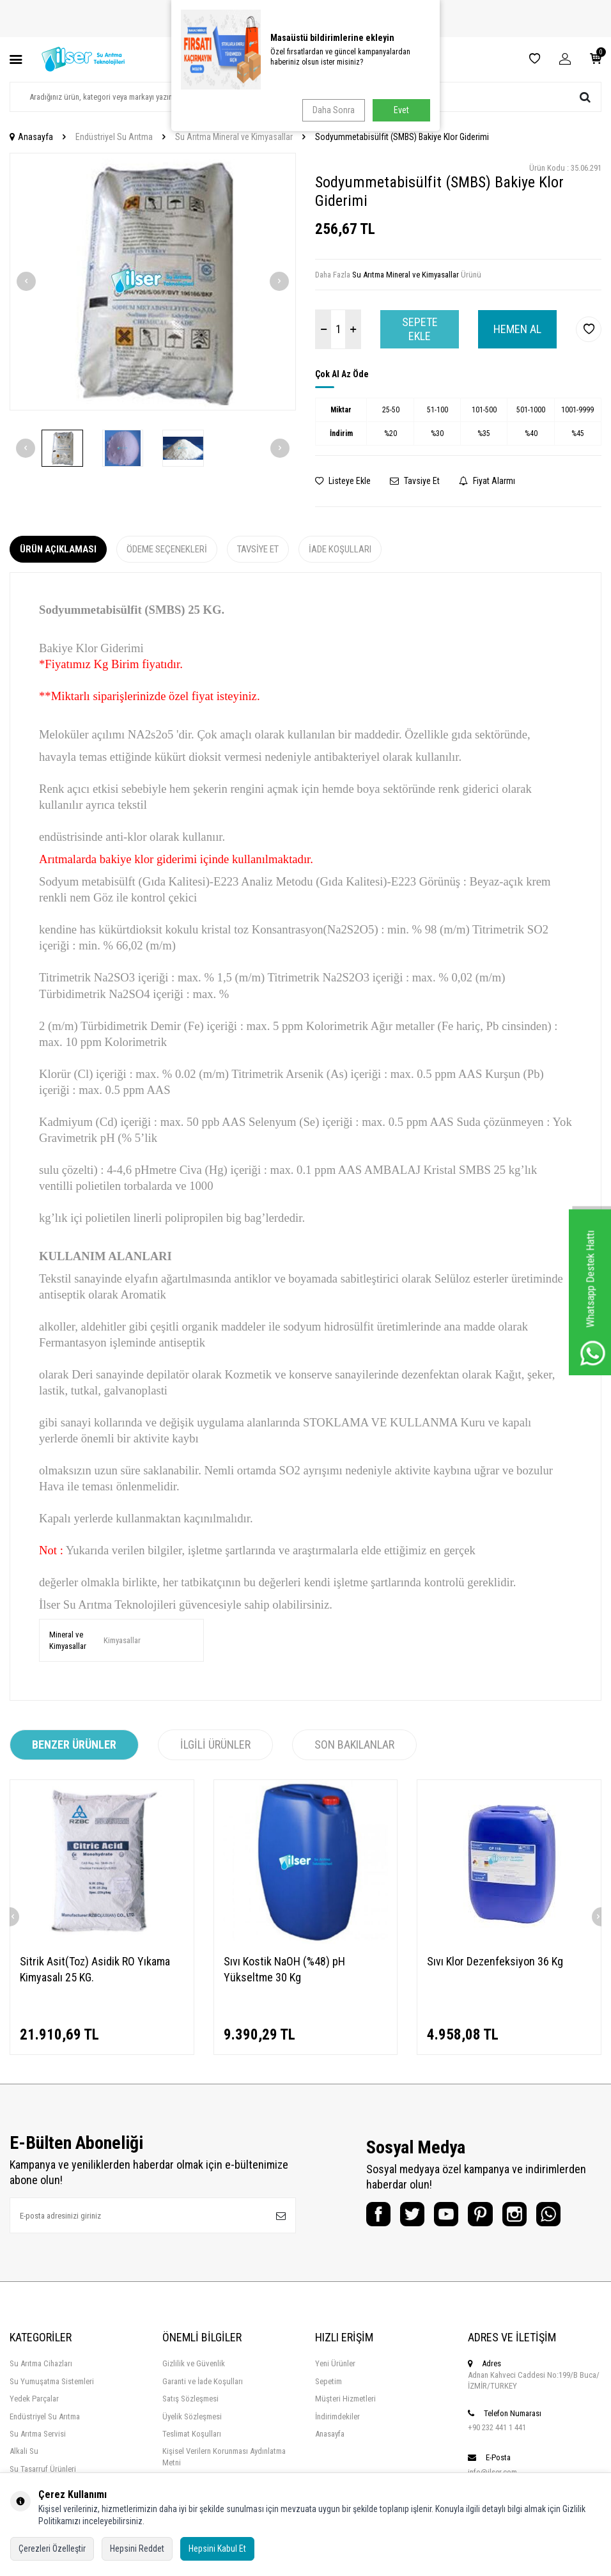  I want to click on Yeni Ürünler, so click(335, 2363).